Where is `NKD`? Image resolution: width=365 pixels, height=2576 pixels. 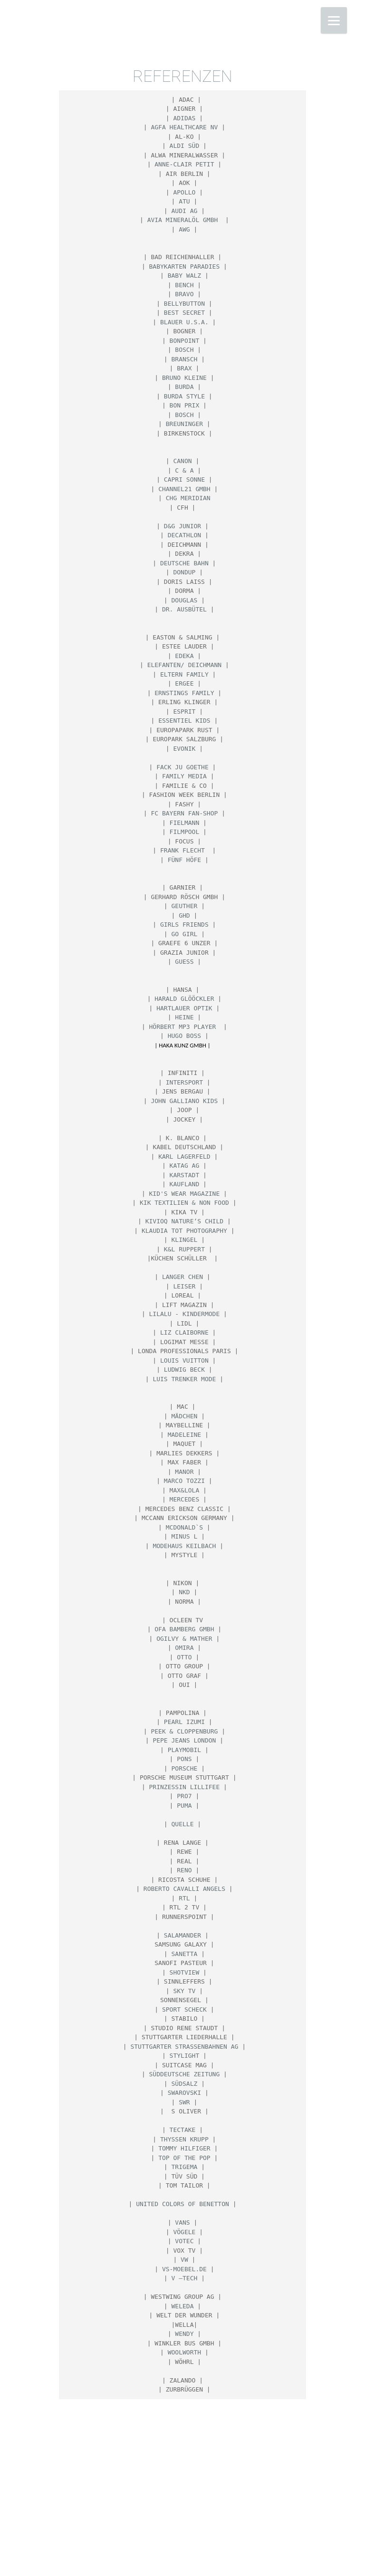
NKD is located at coordinates (184, 1592).